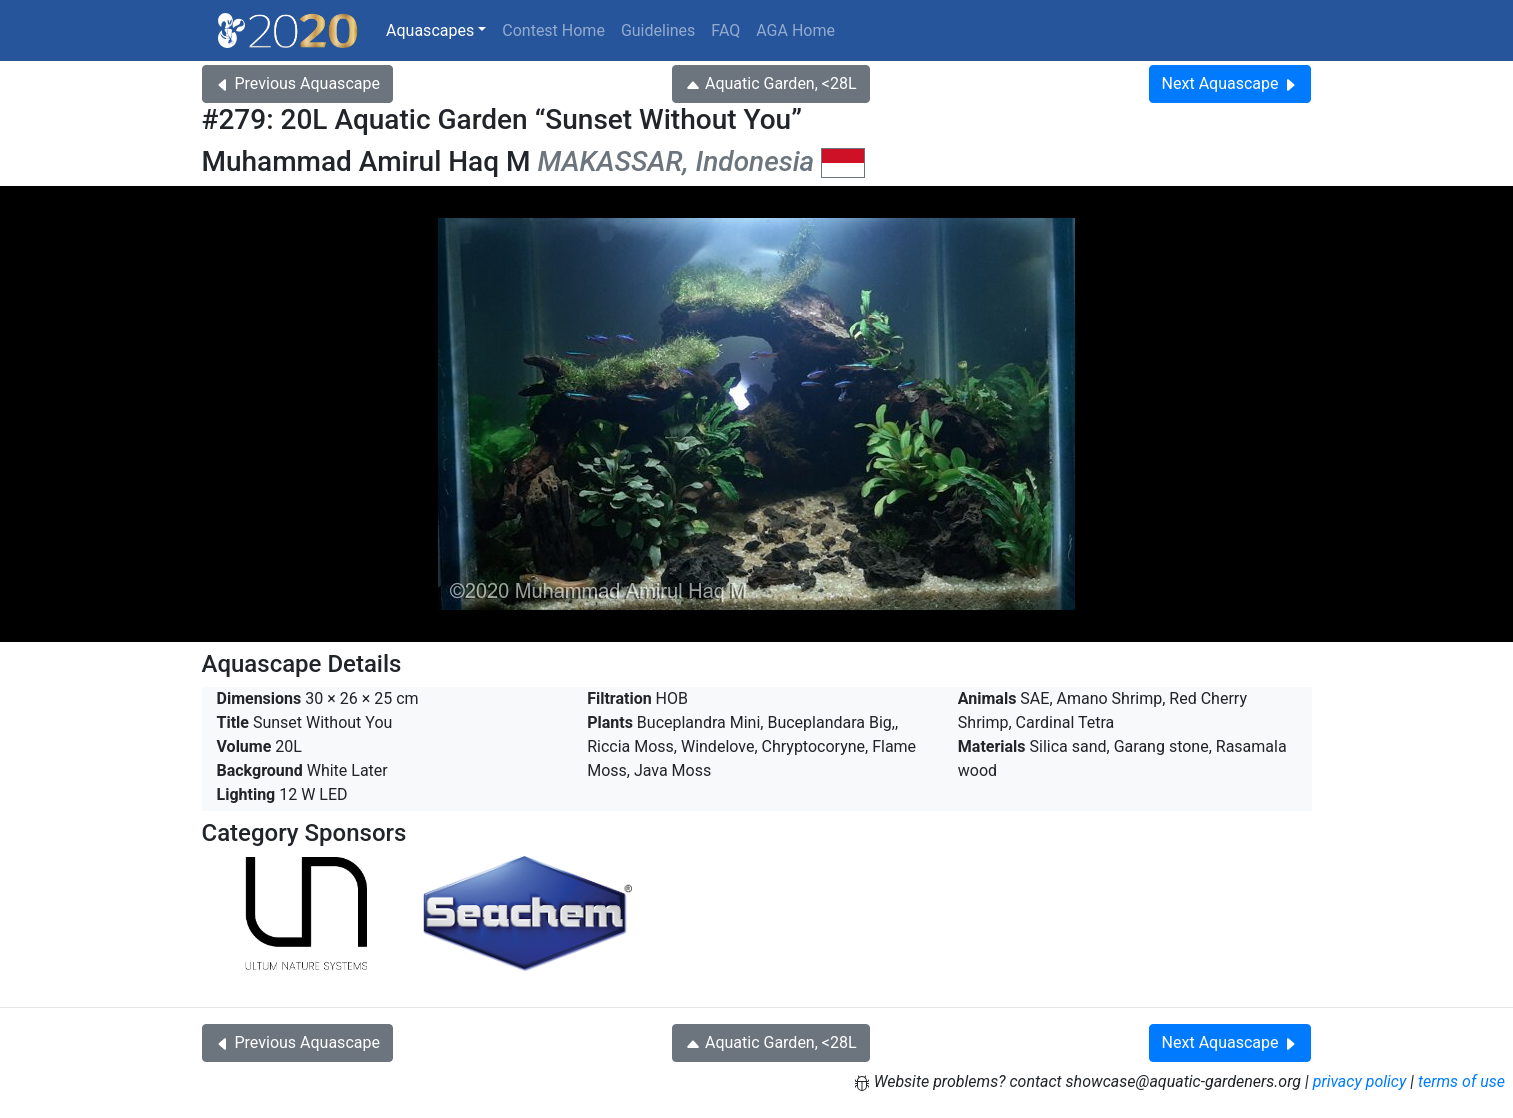 Image resolution: width=1513 pixels, height=1118 pixels. What do you see at coordinates (553, 30) in the screenshot?
I see `Contest Home` at bounding box center [553, 30].